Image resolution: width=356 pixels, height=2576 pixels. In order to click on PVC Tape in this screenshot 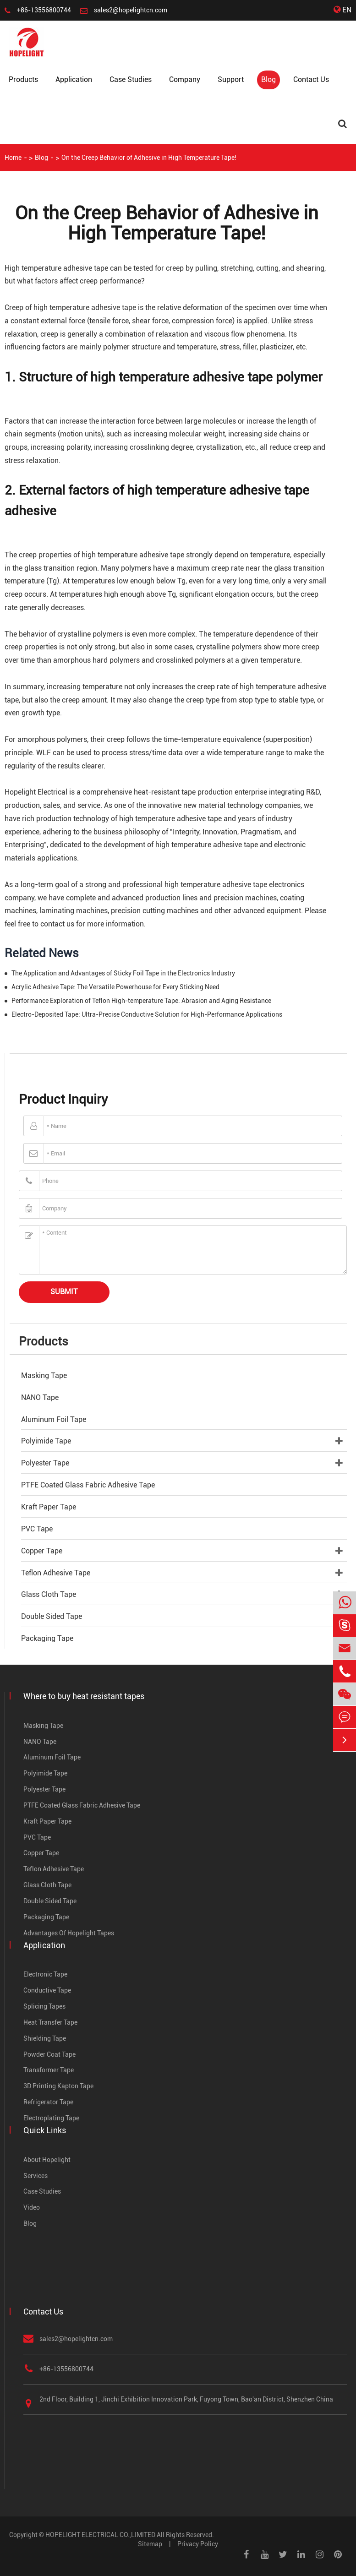, I will do `click(37, 1529)`.